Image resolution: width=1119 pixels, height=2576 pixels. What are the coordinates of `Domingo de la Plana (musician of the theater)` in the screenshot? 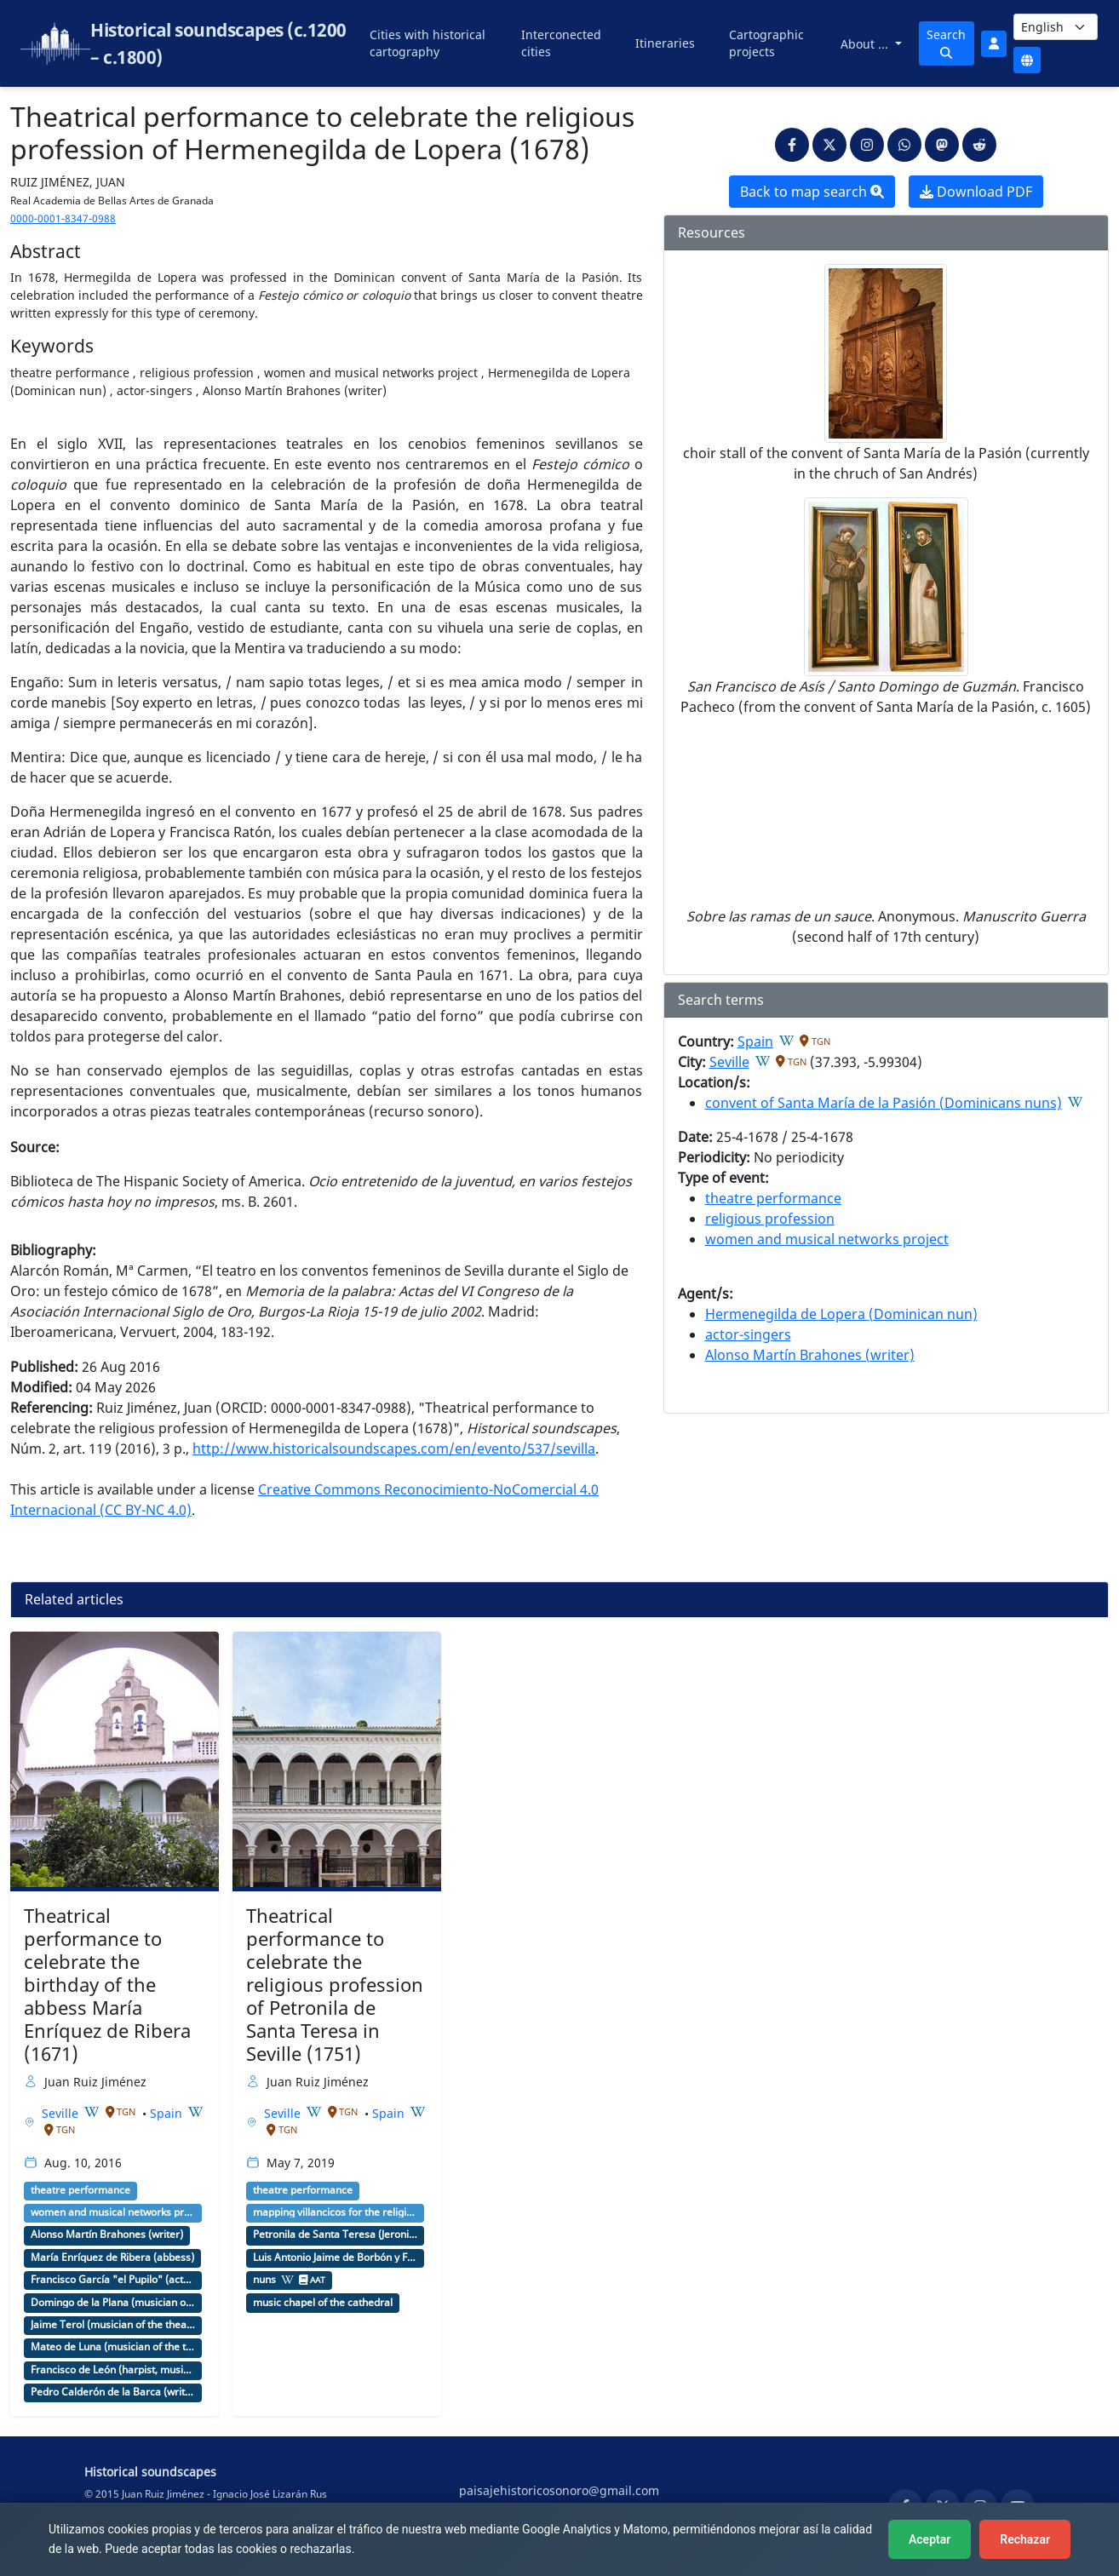 It's located at (113, 2303).